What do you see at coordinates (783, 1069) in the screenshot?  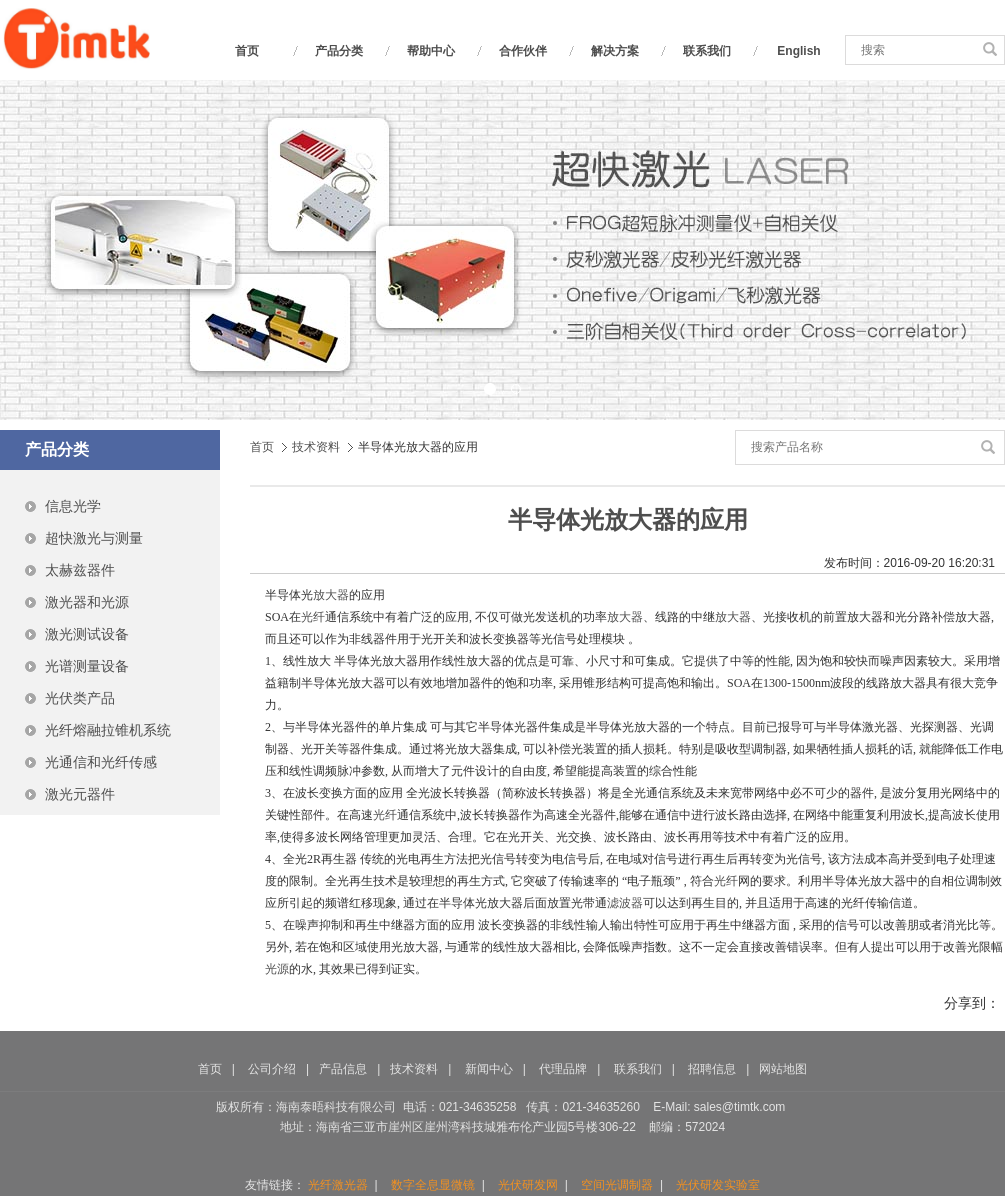 I see `网站地图` at bounding box center [783, 1069].